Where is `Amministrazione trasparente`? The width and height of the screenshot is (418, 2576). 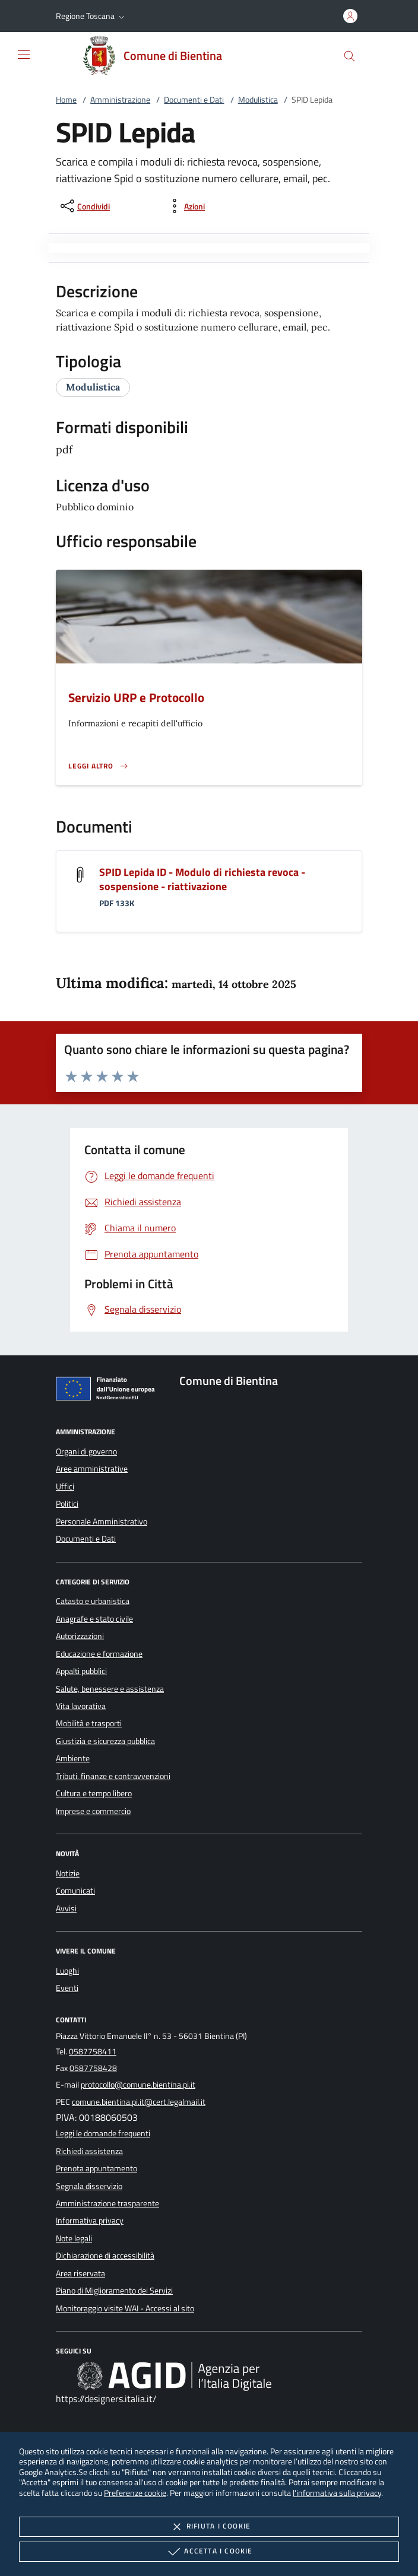
Amministrazione trasparente is located at coordinates (107, 2203).